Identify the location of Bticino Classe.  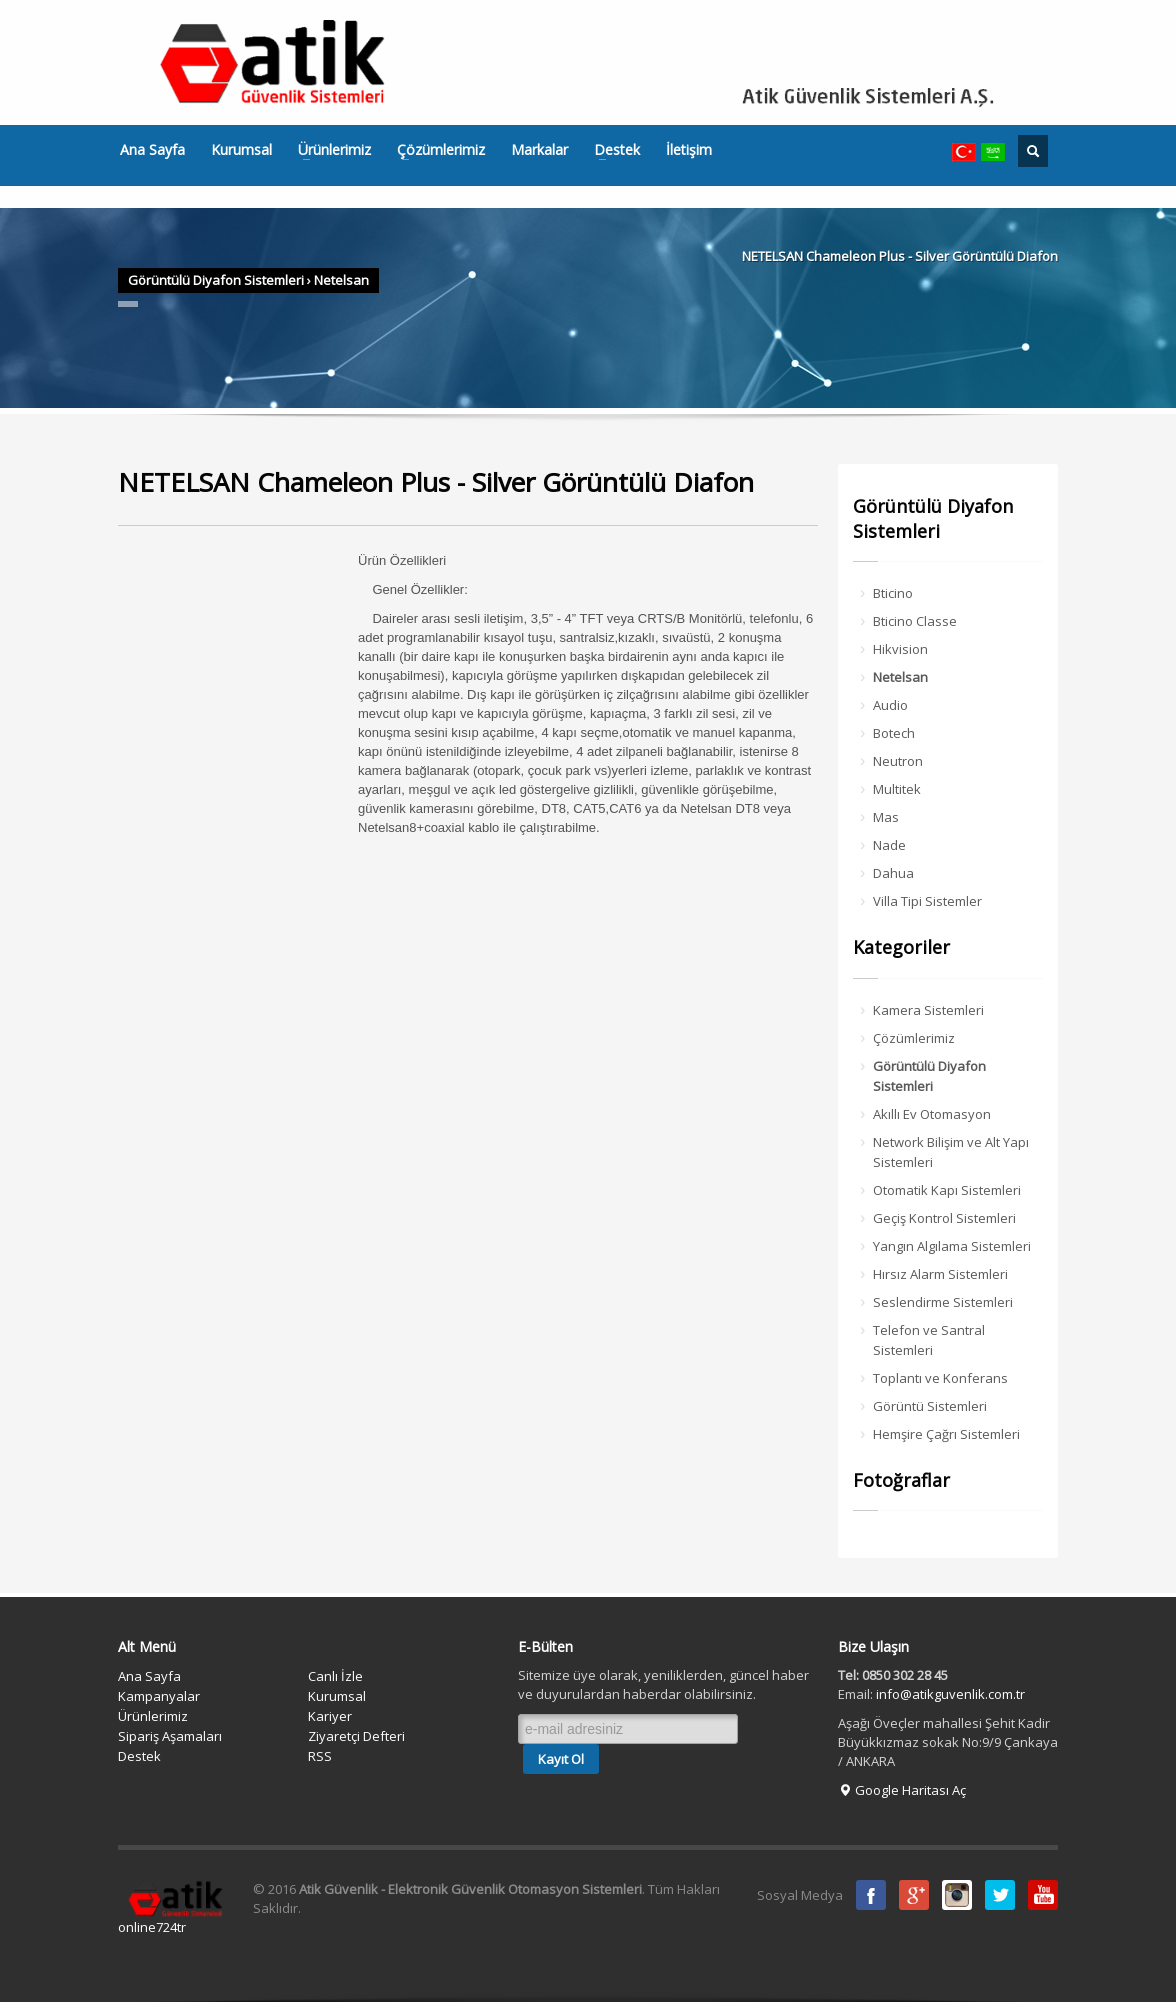
(915, 621).